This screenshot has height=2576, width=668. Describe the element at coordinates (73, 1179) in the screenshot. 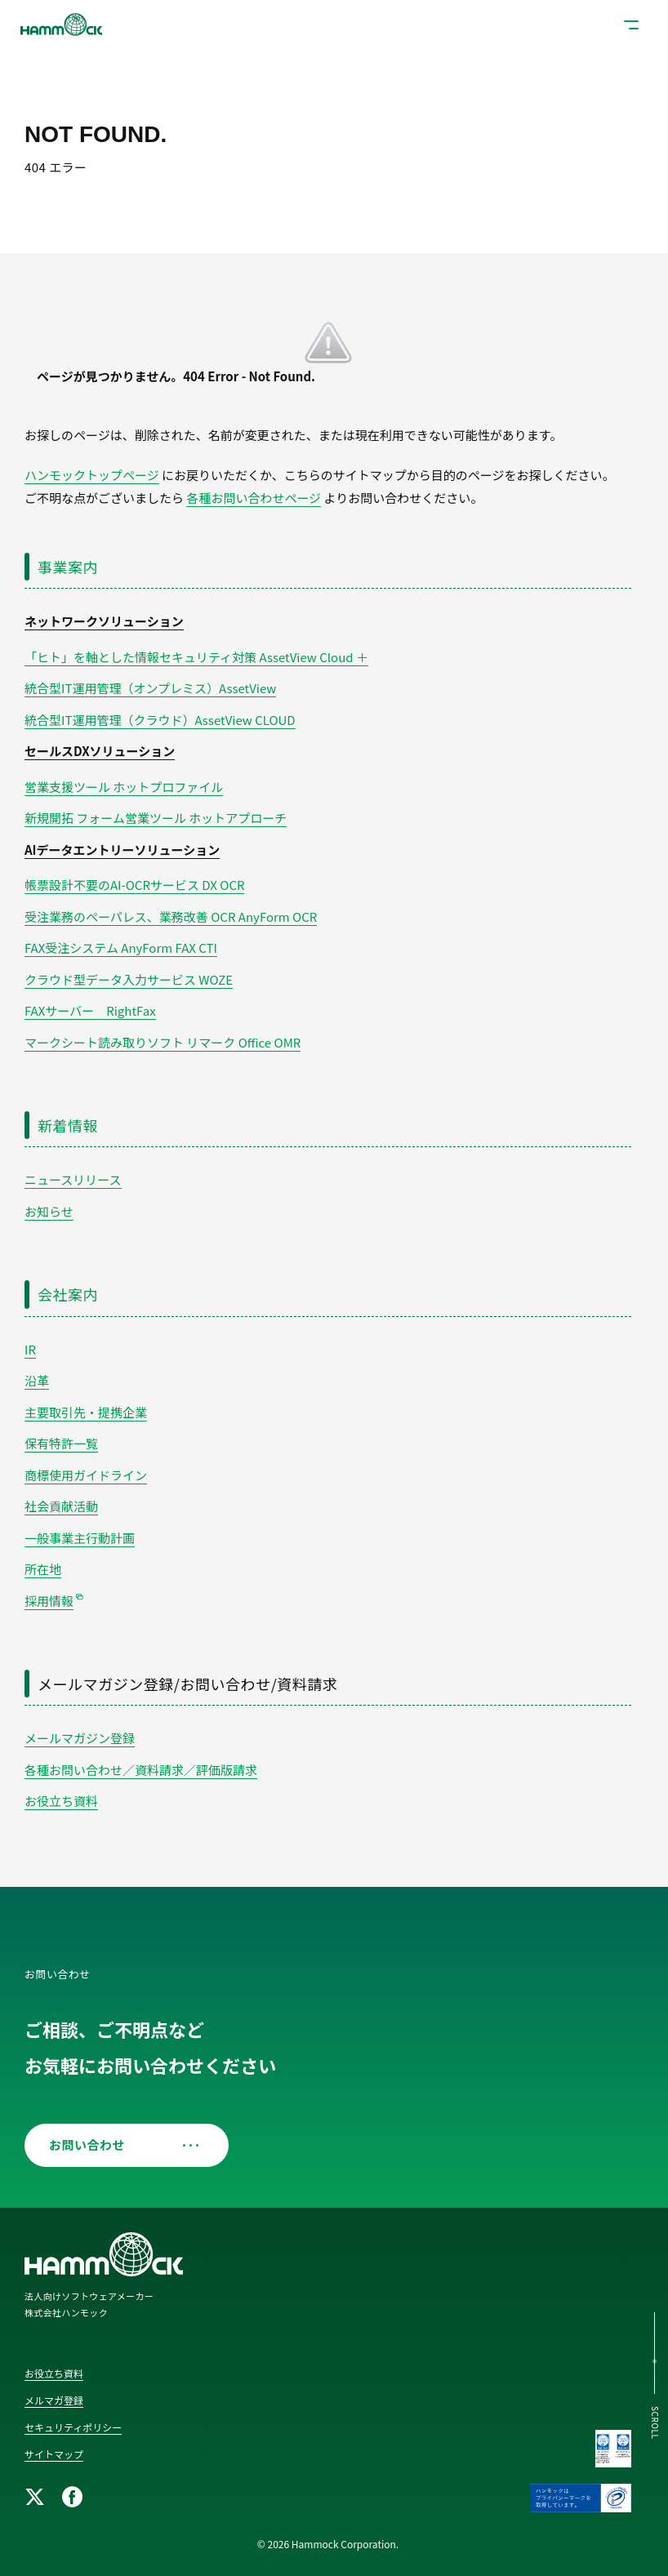

I see `ニュースリリース` at that location.